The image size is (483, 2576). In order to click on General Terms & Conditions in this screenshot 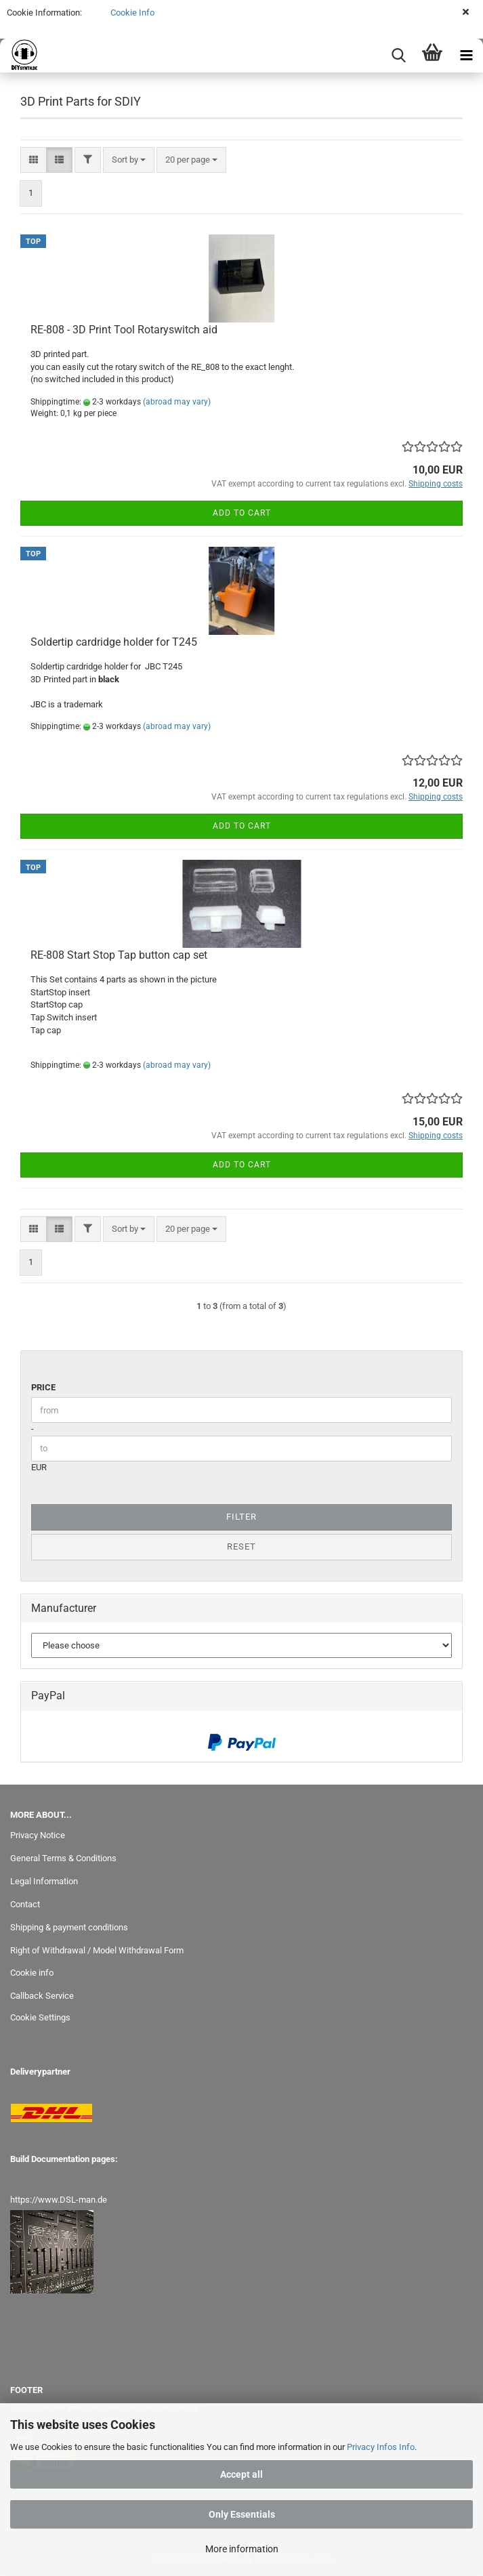, I will do `click(63, 1858)`.